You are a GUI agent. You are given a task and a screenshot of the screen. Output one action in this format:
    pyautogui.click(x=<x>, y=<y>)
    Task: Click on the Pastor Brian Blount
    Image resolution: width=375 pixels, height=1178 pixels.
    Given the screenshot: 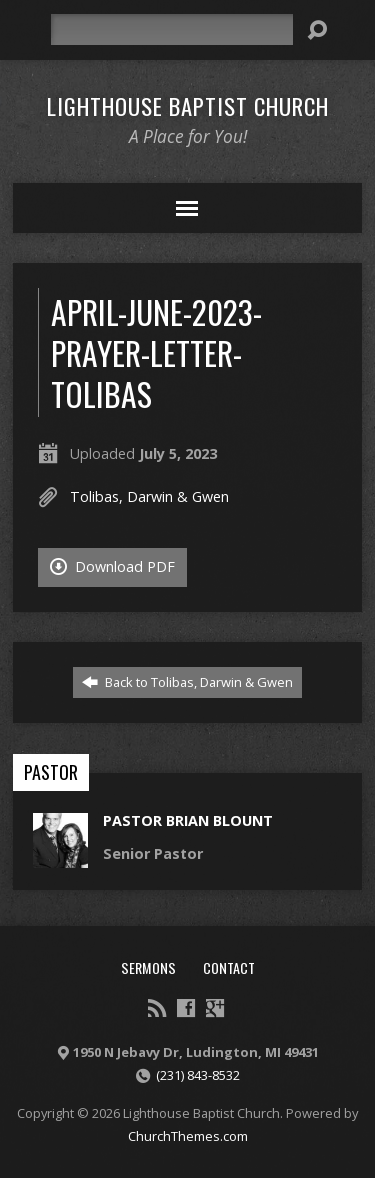 What is the action you would take?
    pyautogui.click(x=188, y=820)
    